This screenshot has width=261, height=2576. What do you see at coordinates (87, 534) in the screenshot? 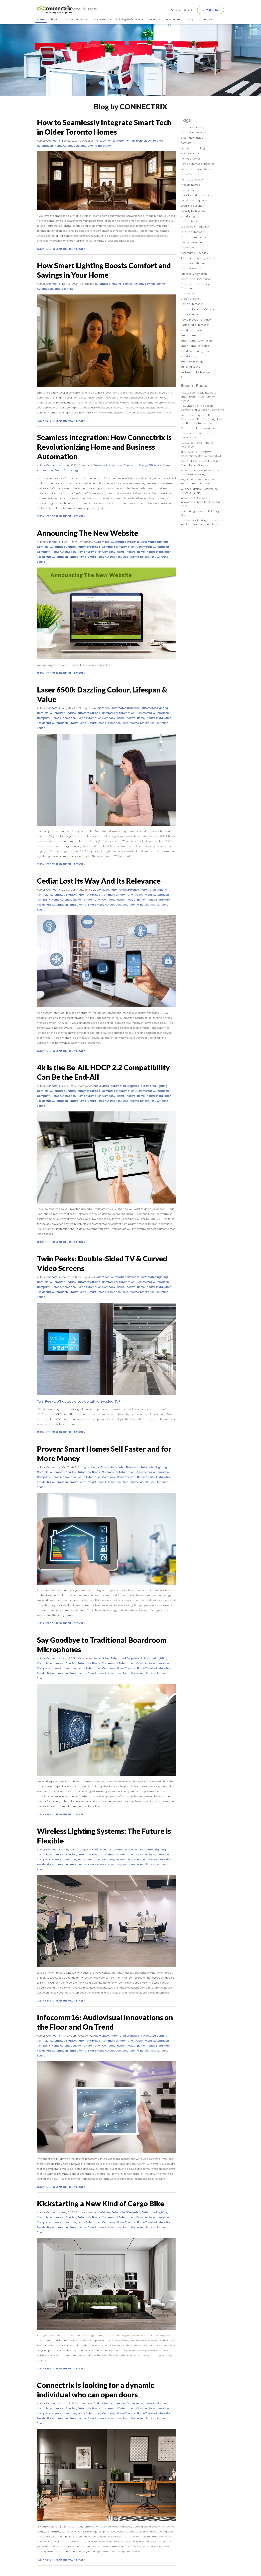
I see `Announcing The New Website` at bounding box center [87, 534].